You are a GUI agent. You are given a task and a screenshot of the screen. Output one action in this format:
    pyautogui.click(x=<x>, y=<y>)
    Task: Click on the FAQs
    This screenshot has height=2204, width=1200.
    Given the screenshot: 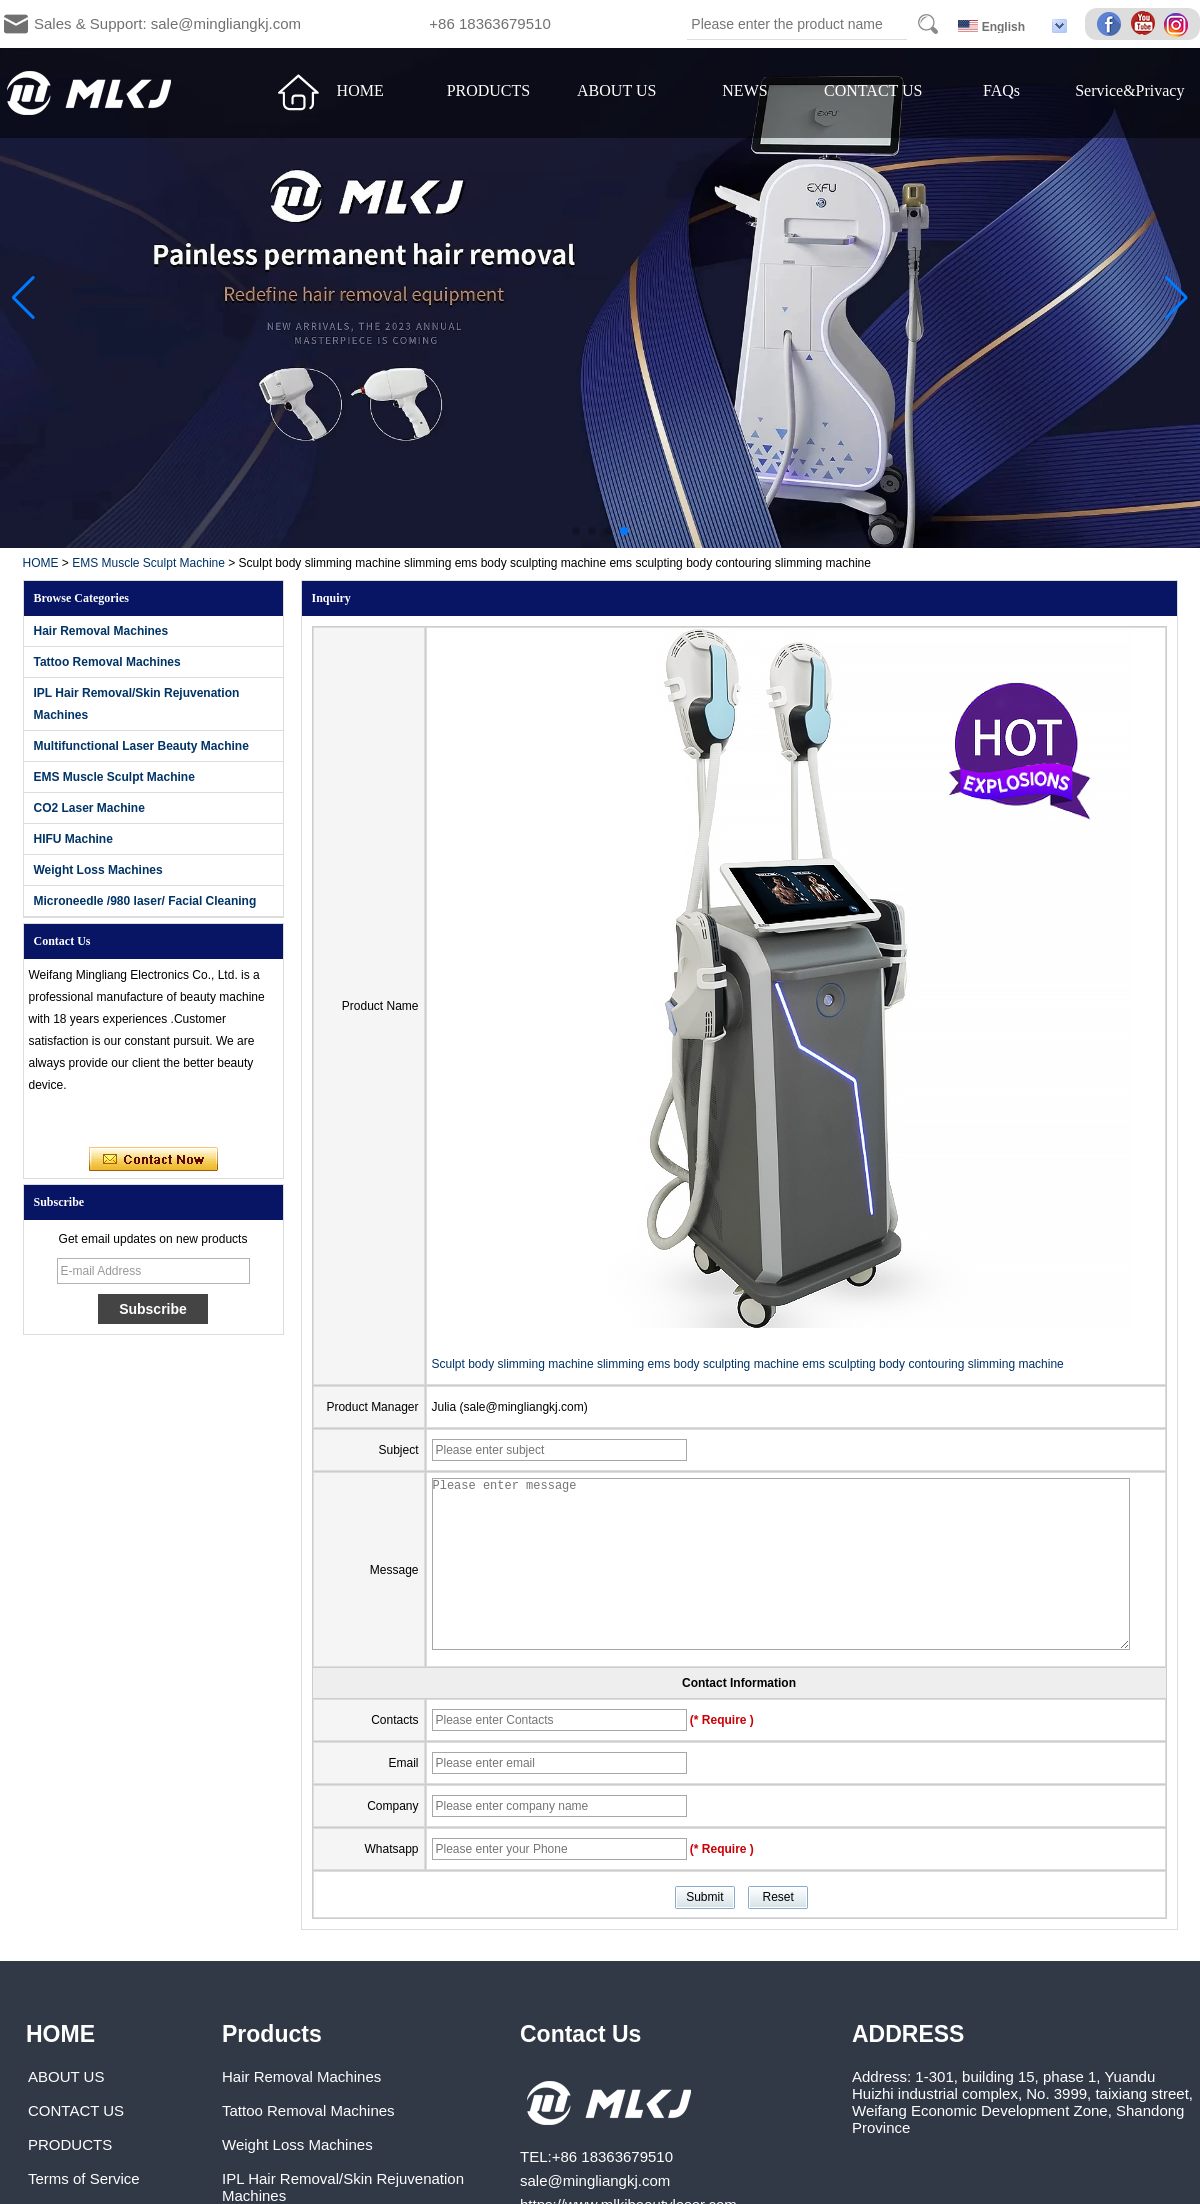 What is the action you would take?
    pyautogui.click(x=1001, y=90)
    